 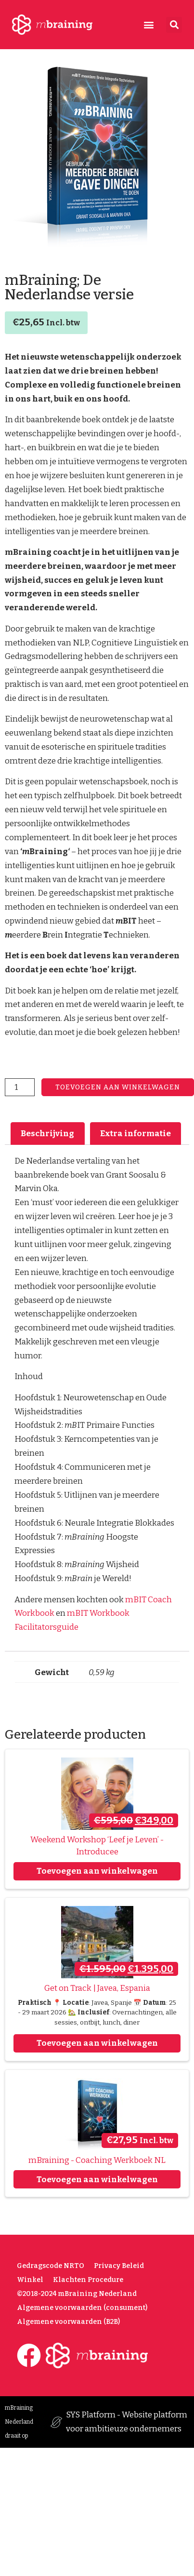 I want to click on Winkel, so click(x=30, y=2280).